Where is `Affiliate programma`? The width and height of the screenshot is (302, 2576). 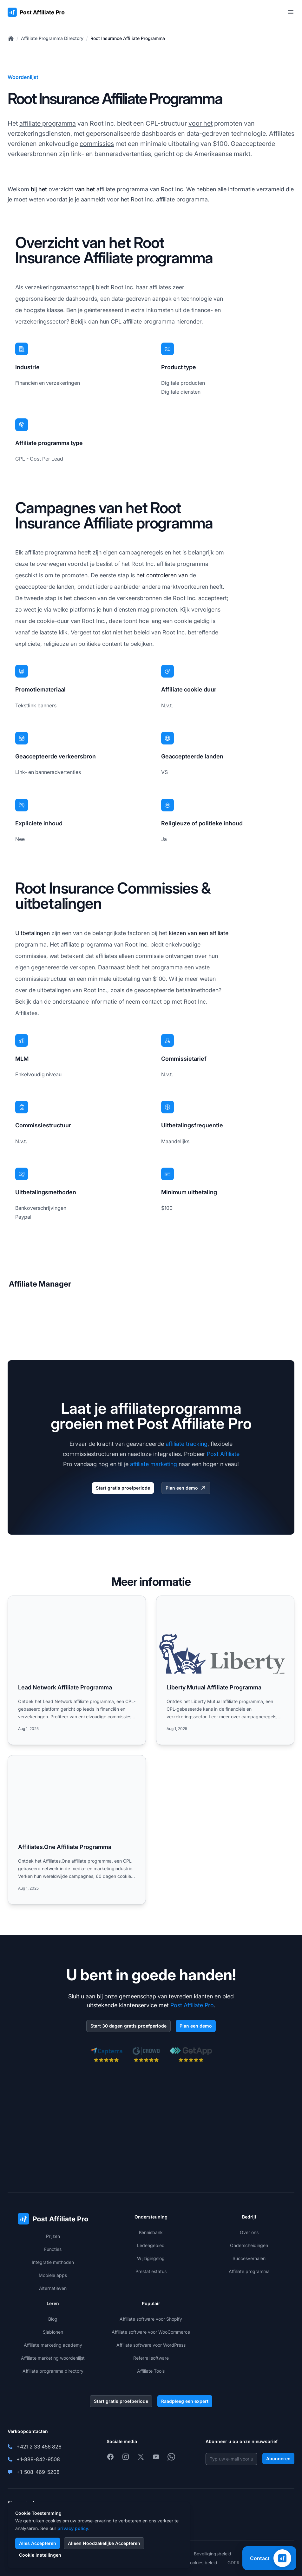 Affiliate programma is located at coordinates (249, 2271).